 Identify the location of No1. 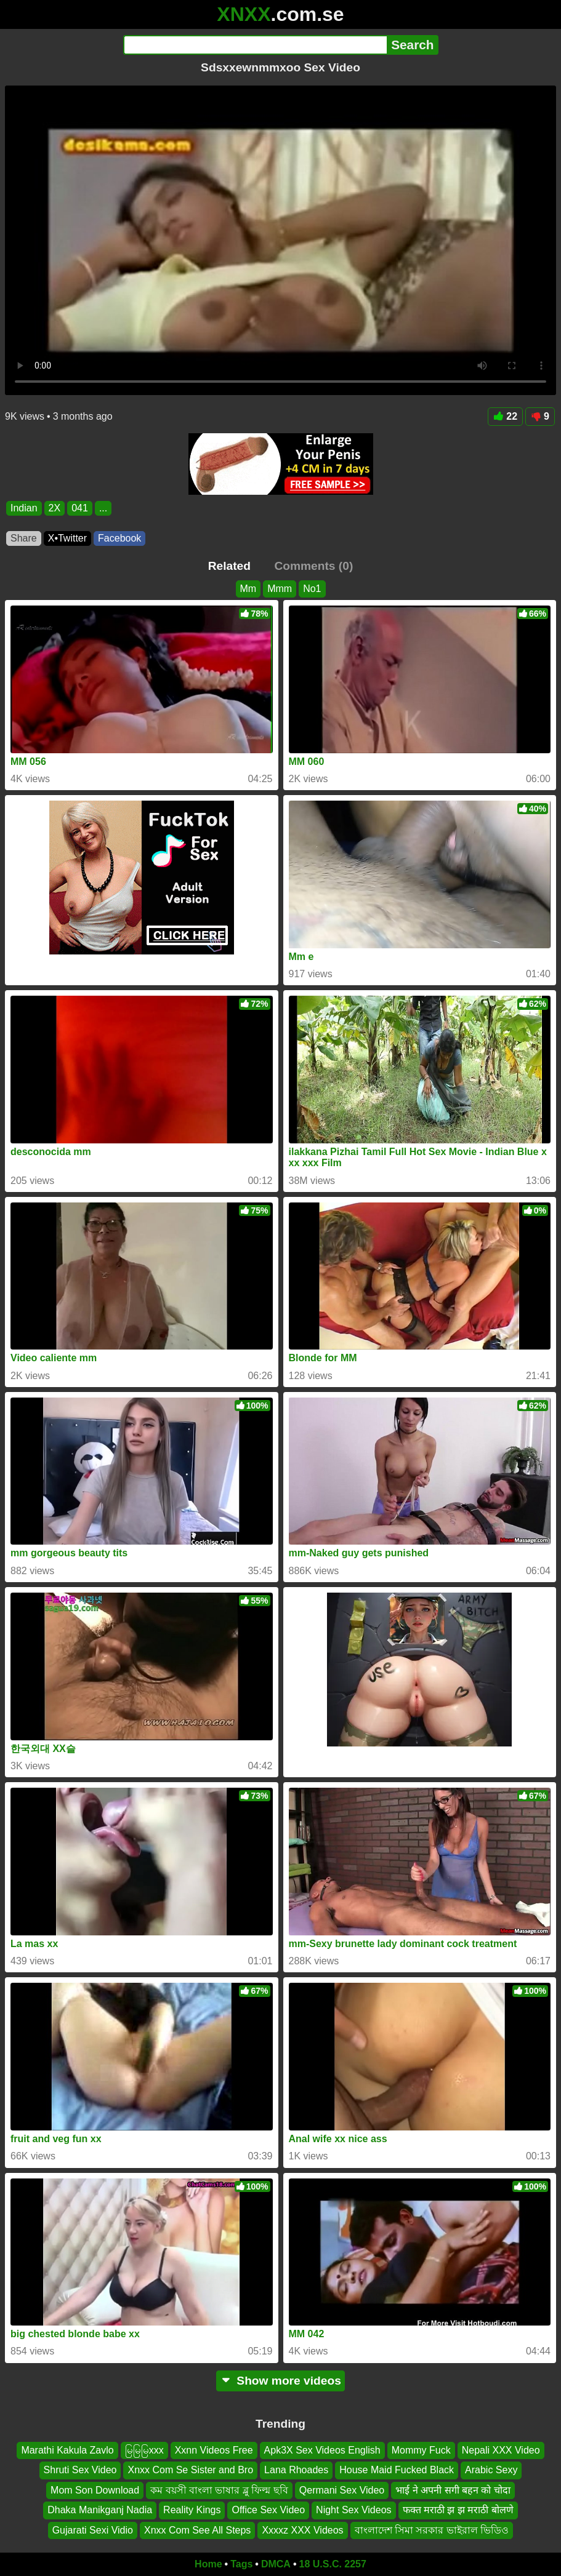
(312, 588).